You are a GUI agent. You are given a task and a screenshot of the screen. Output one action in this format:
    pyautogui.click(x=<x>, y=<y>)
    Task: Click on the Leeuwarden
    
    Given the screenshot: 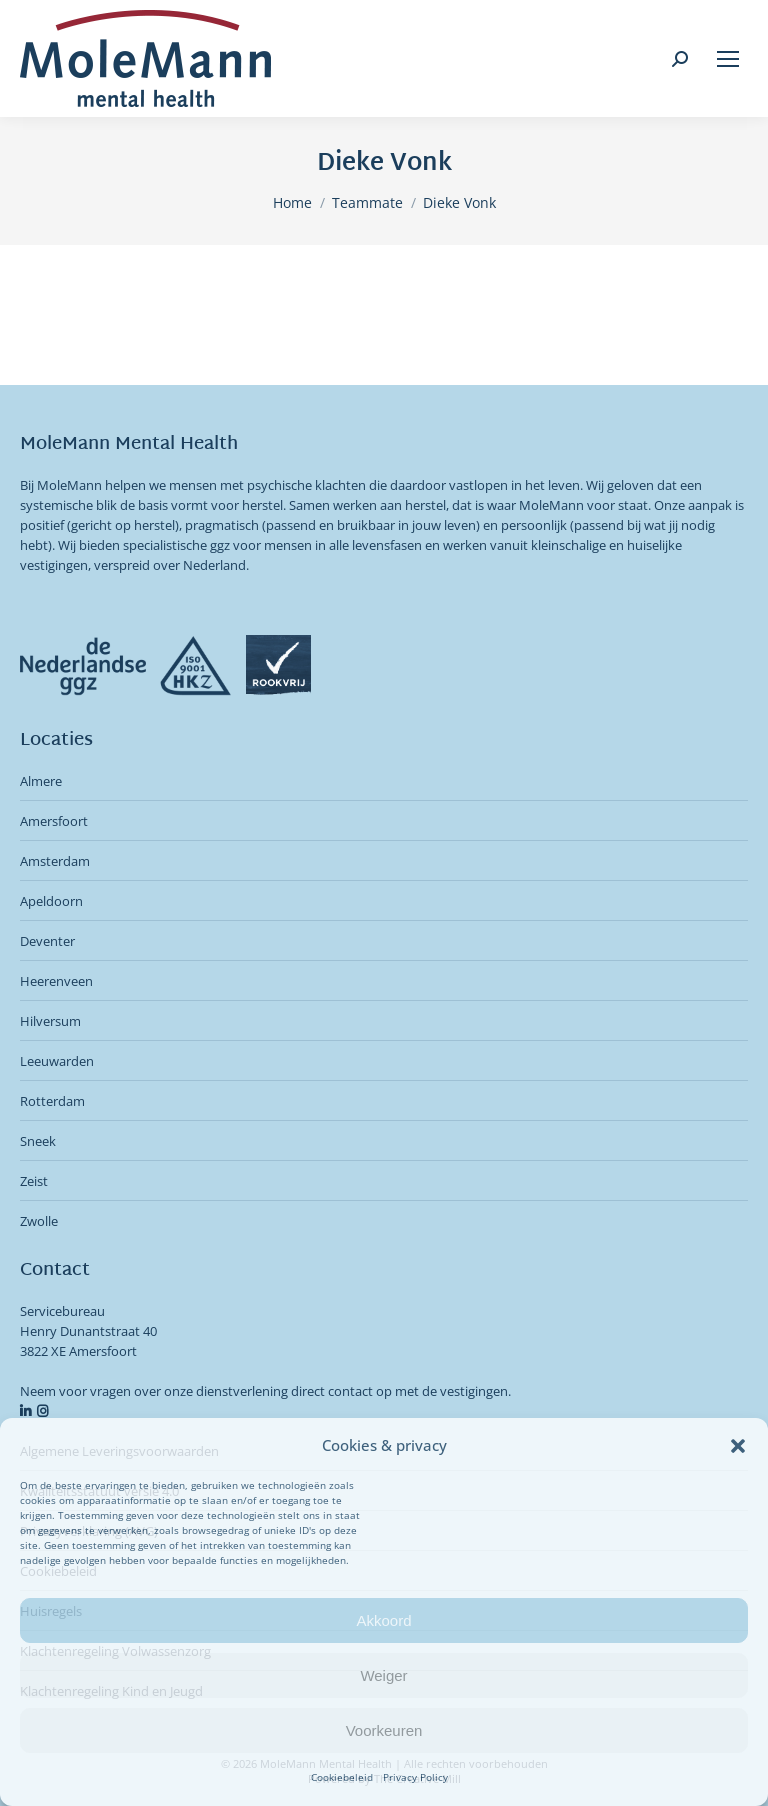 What is the action you would take?
    pyautogui.click(x=57, y=1061)
    